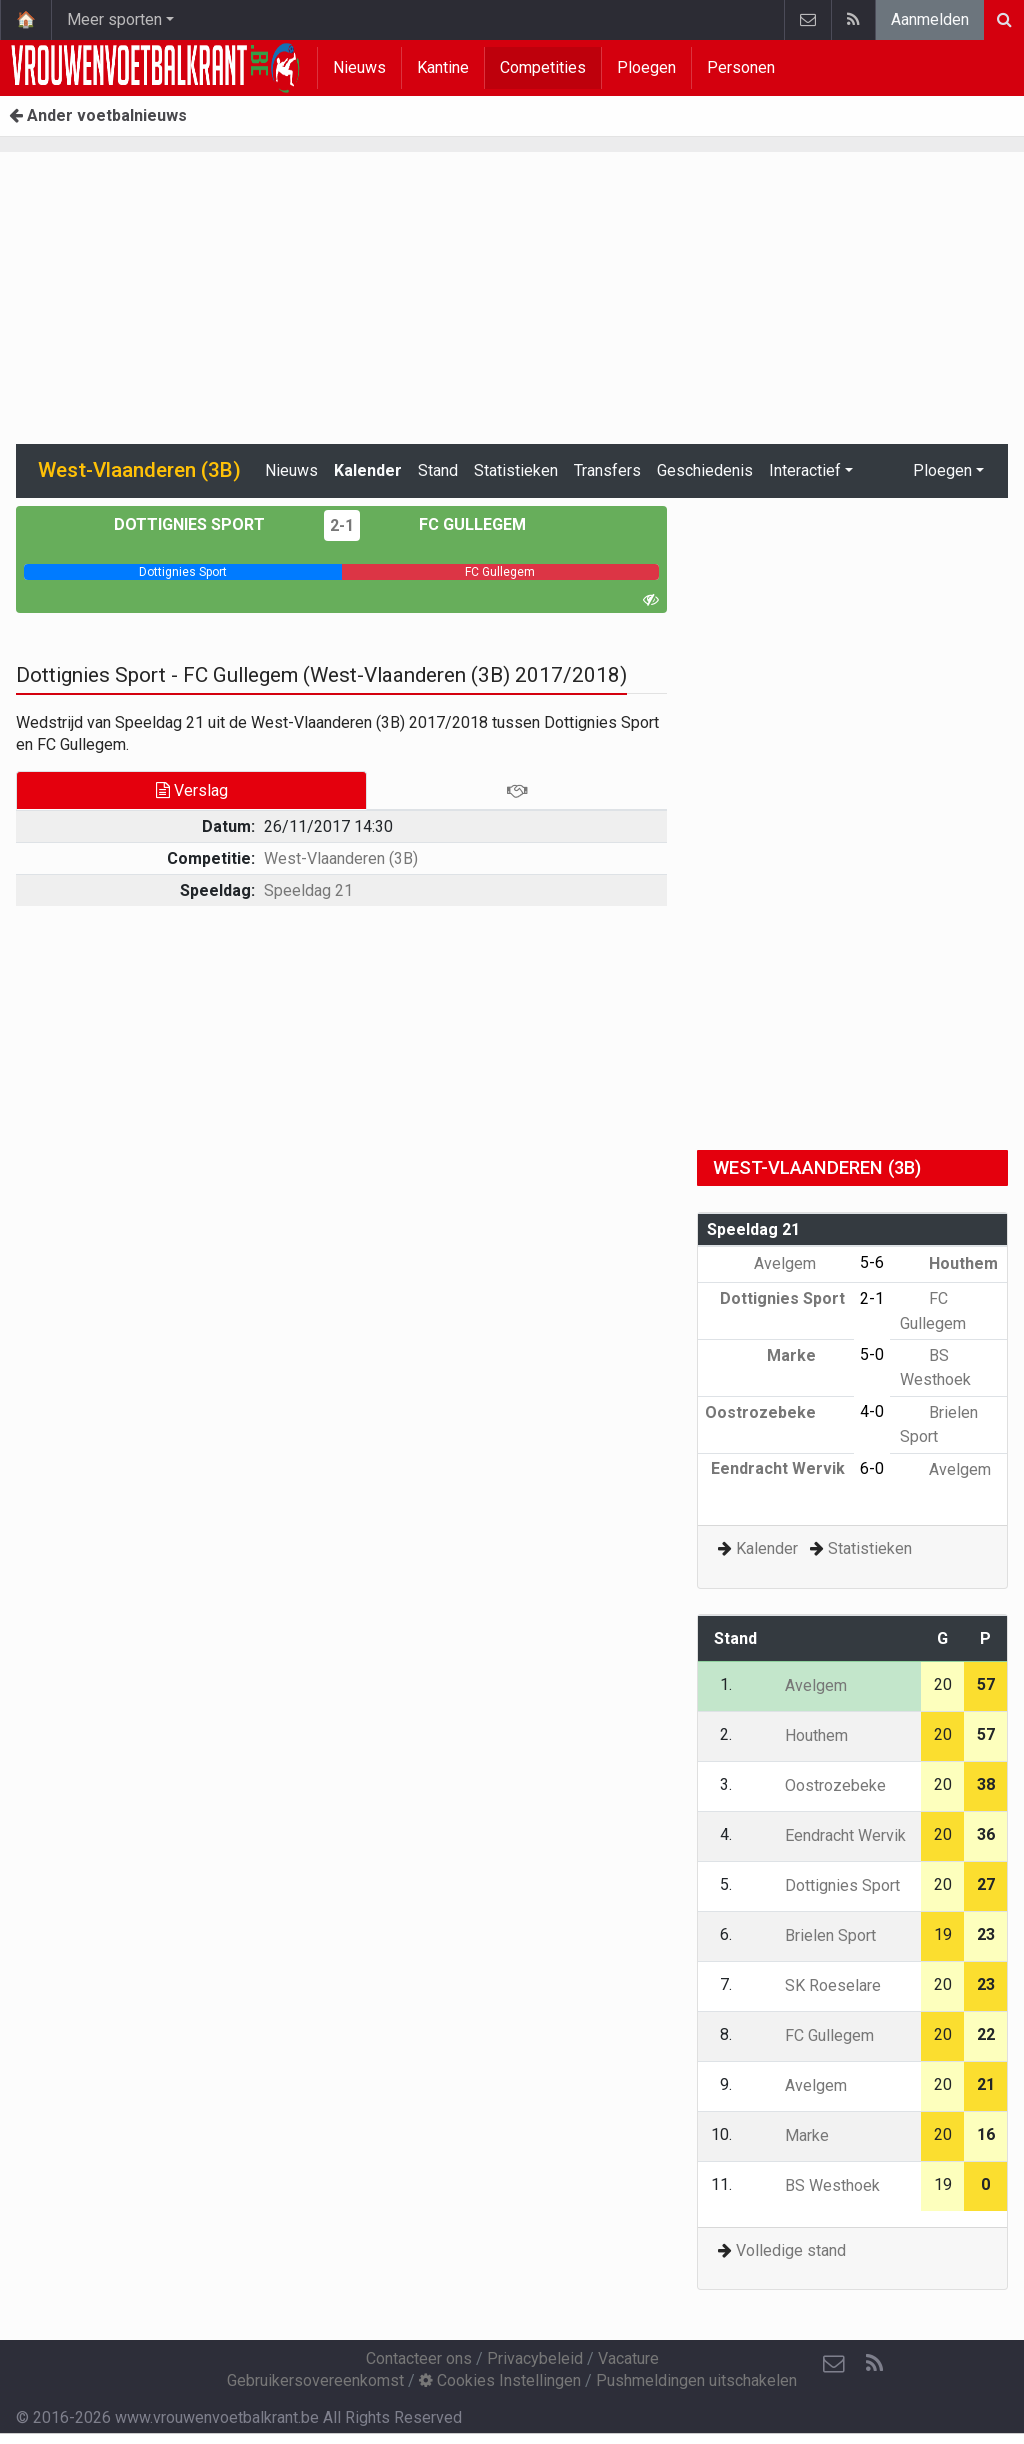 The width and height of the screenshot is (1024, 2444). Describe the element at coordinates (818, 1985) in the screenshot. I see `SK Roeselare` at that location.